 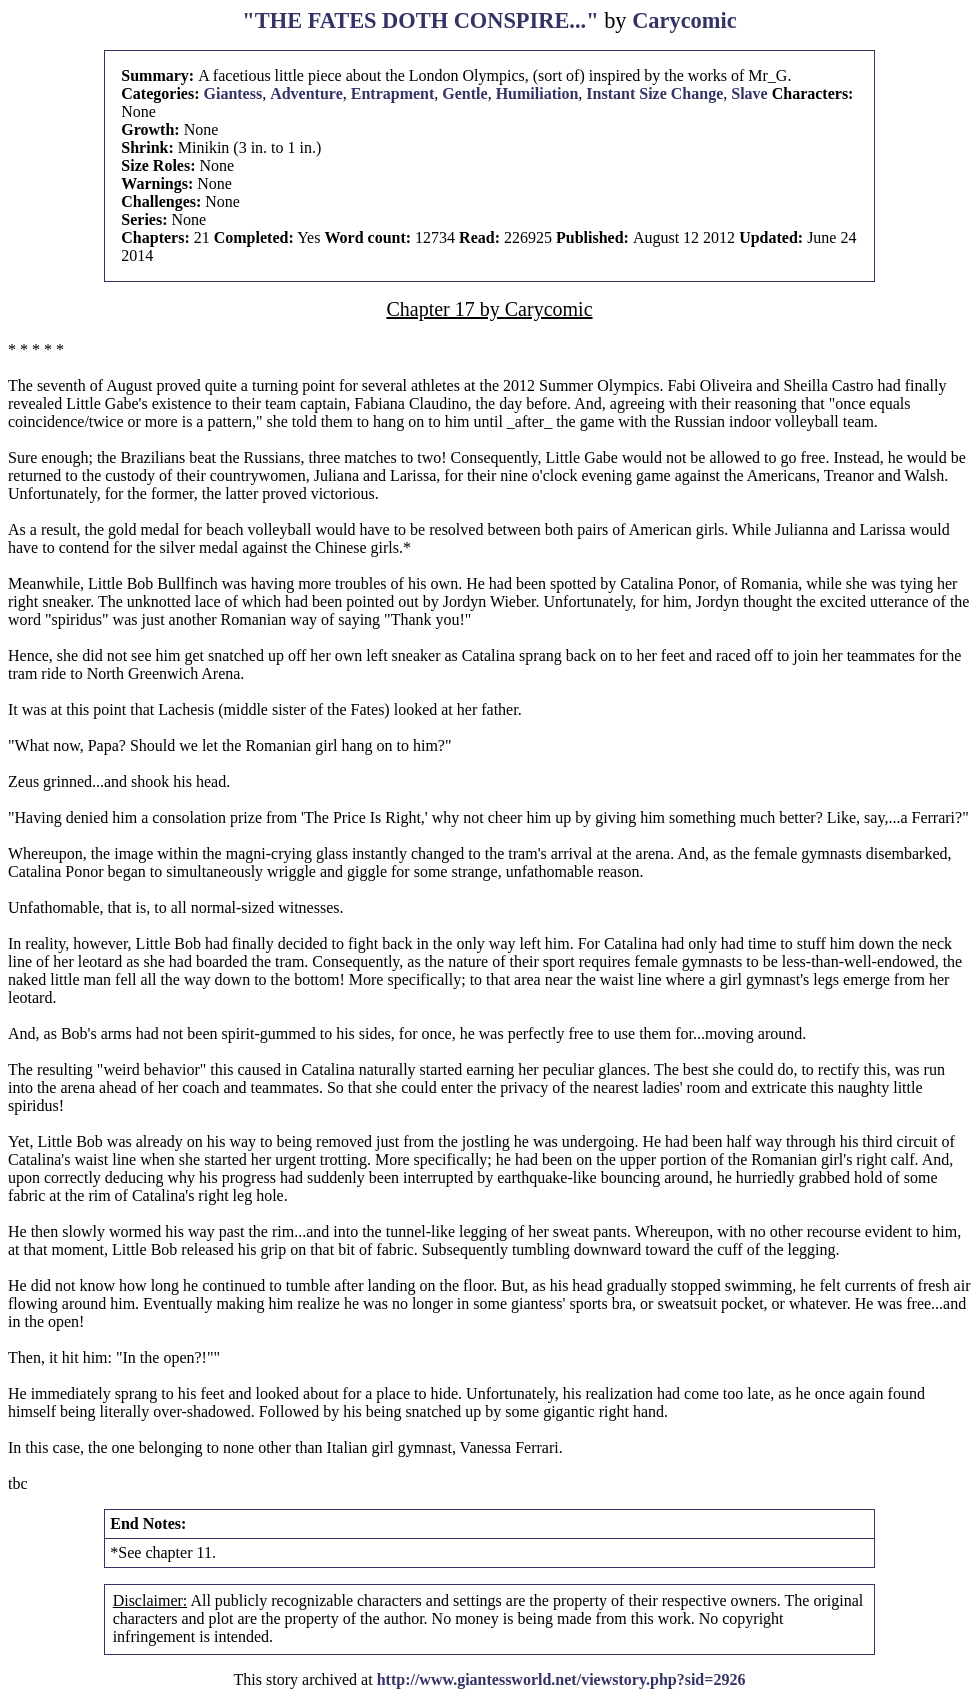 What do you see at coordinates (684, 20) in the screenshot?
I see `Carycomic` at bounding box center [684, 20].